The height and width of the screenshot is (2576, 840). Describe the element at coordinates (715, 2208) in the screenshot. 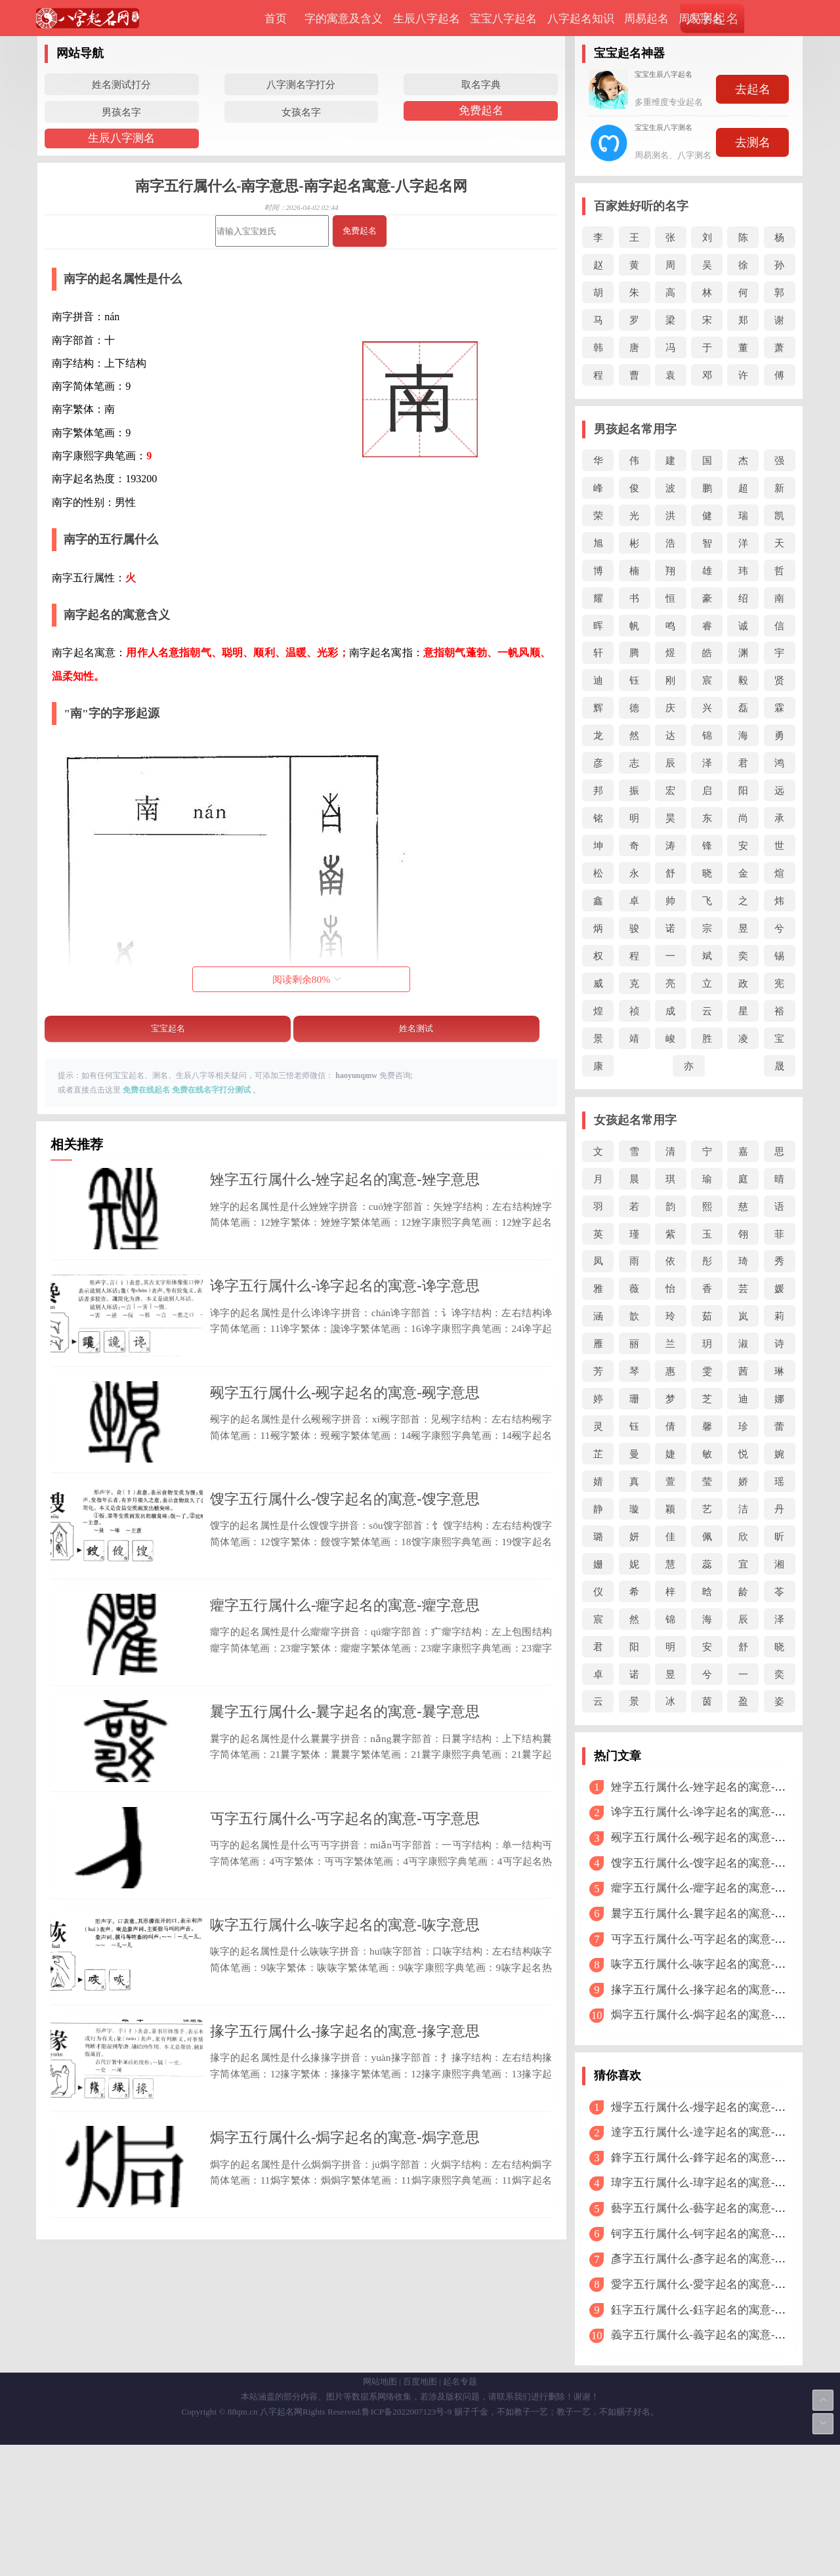

I see `藝字五行属什么-藝字起名的寓意-藝字意思` at that location.